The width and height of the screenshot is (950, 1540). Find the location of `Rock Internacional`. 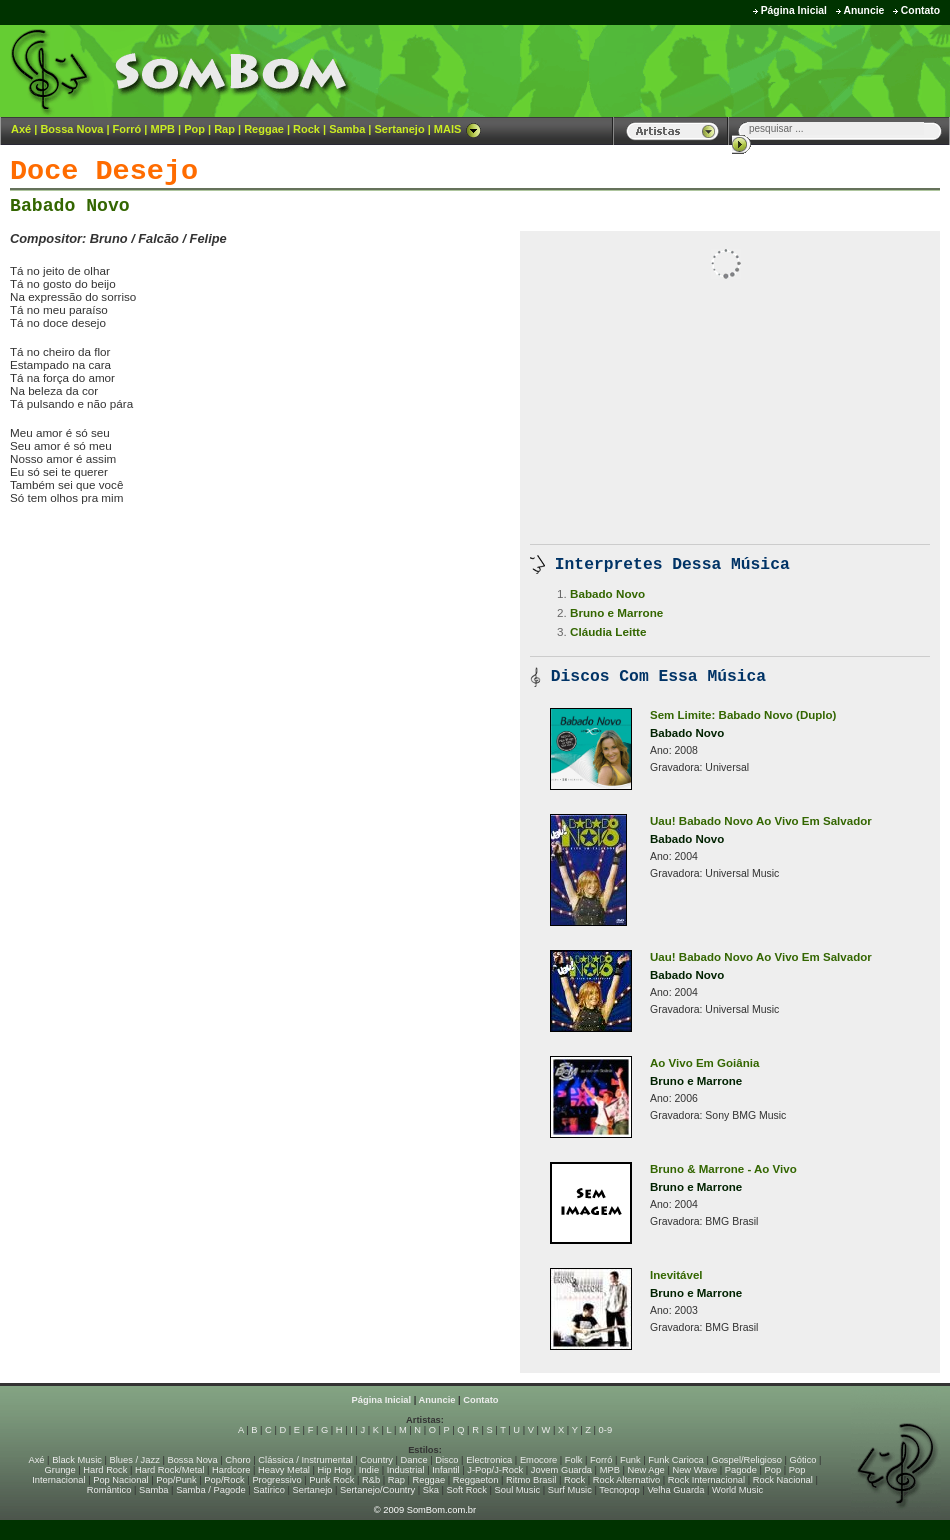

Rock Internacional is located at coordinates (706, 1480).